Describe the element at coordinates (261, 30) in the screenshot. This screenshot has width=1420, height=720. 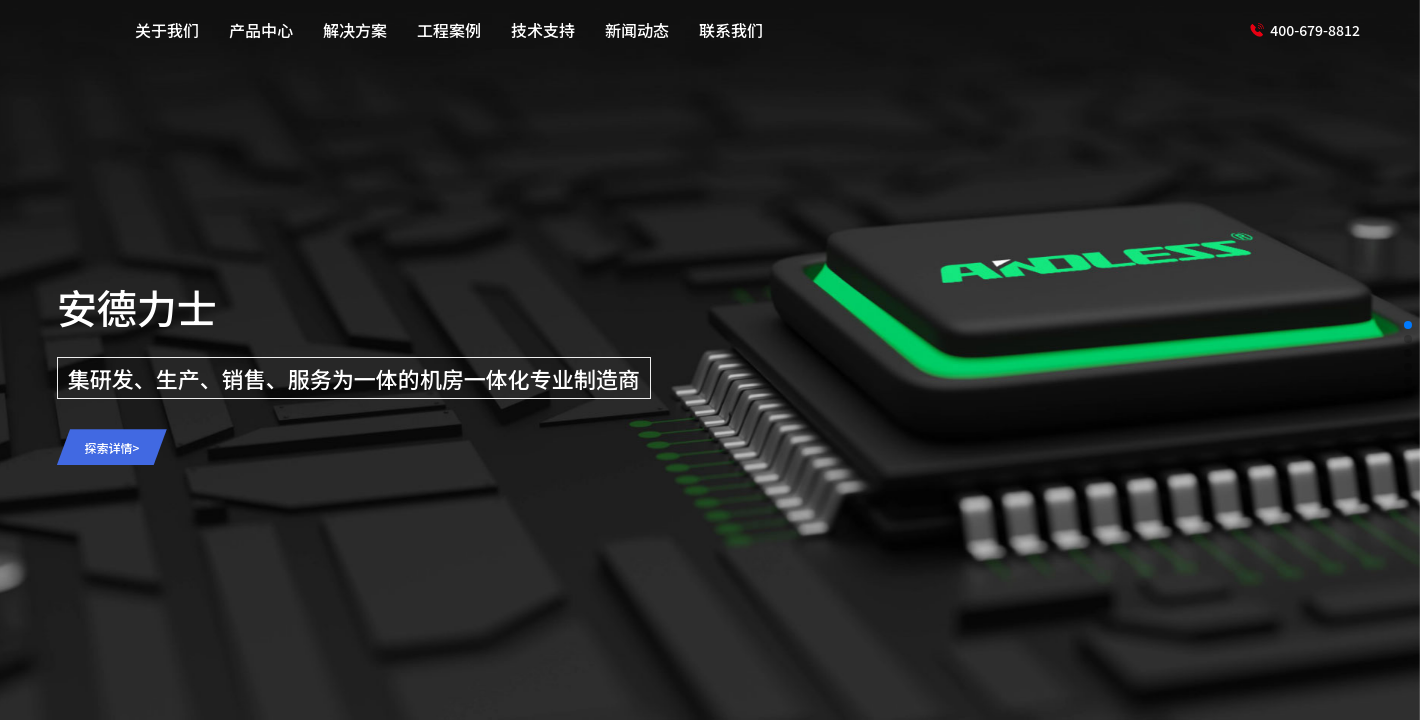
I see `产品中心` at that location.